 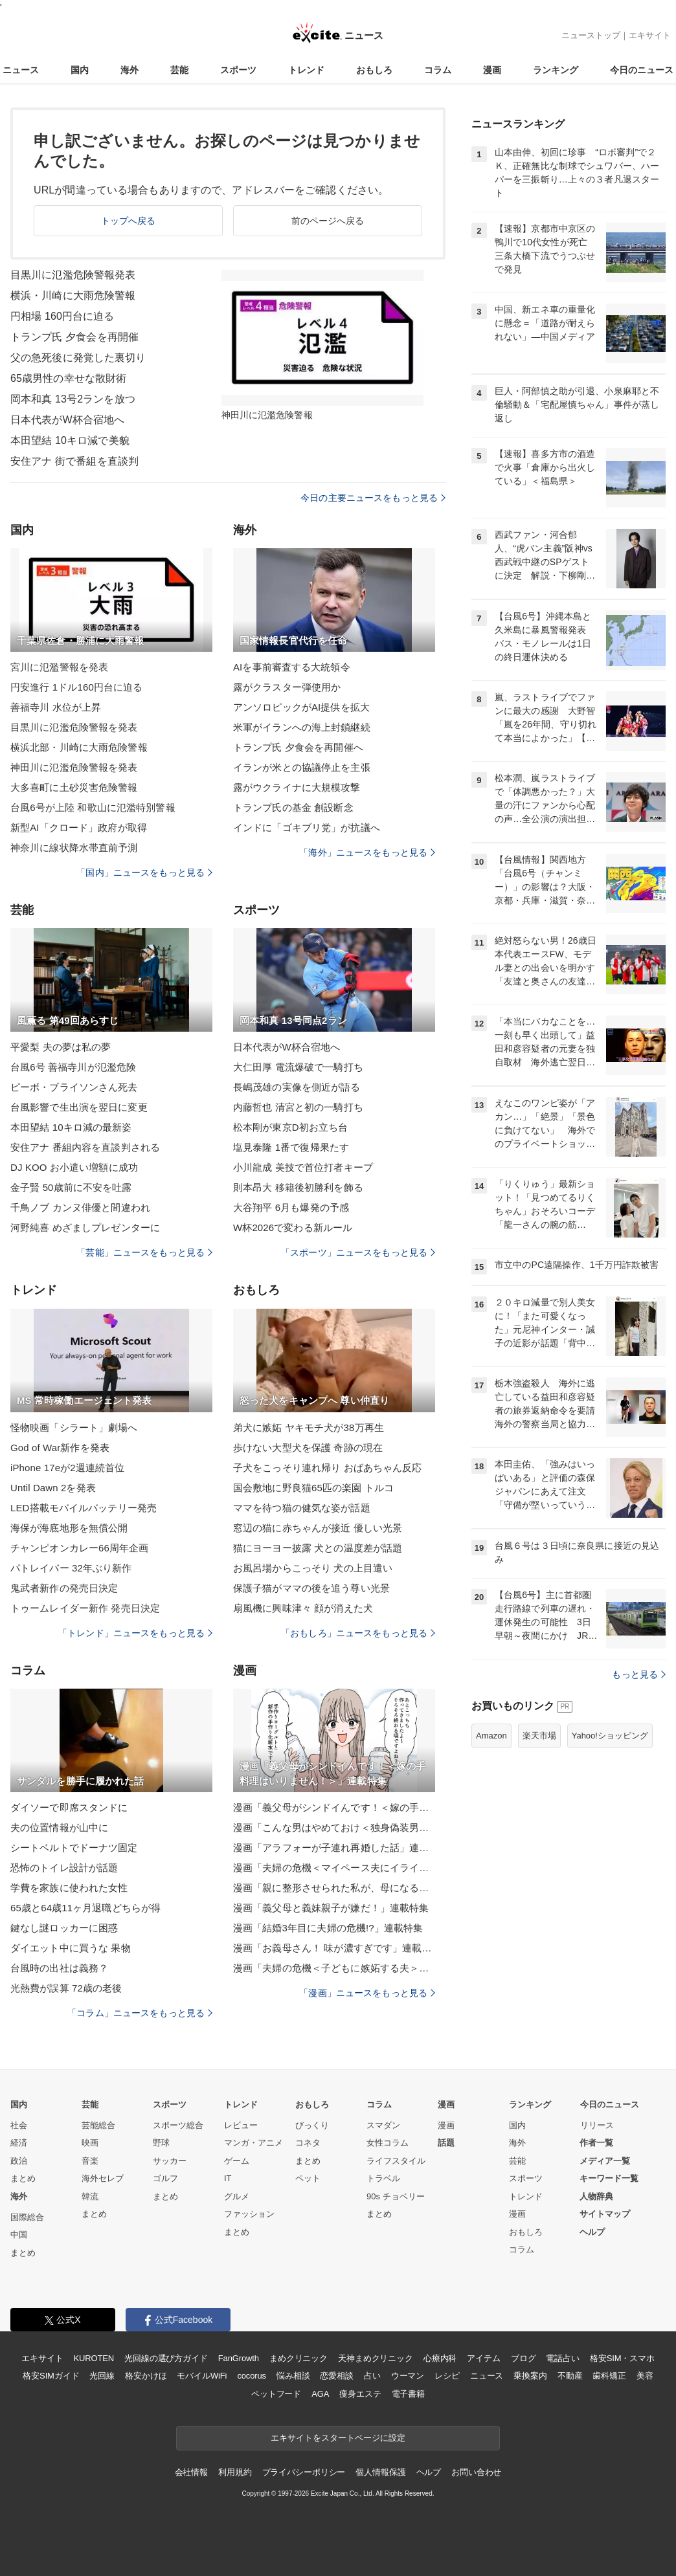 What do you see at coordinates (367, 1993) in the screenshot?
I see `「漫画」ニュースをもっと見る` at bounding box center [367, 1993].